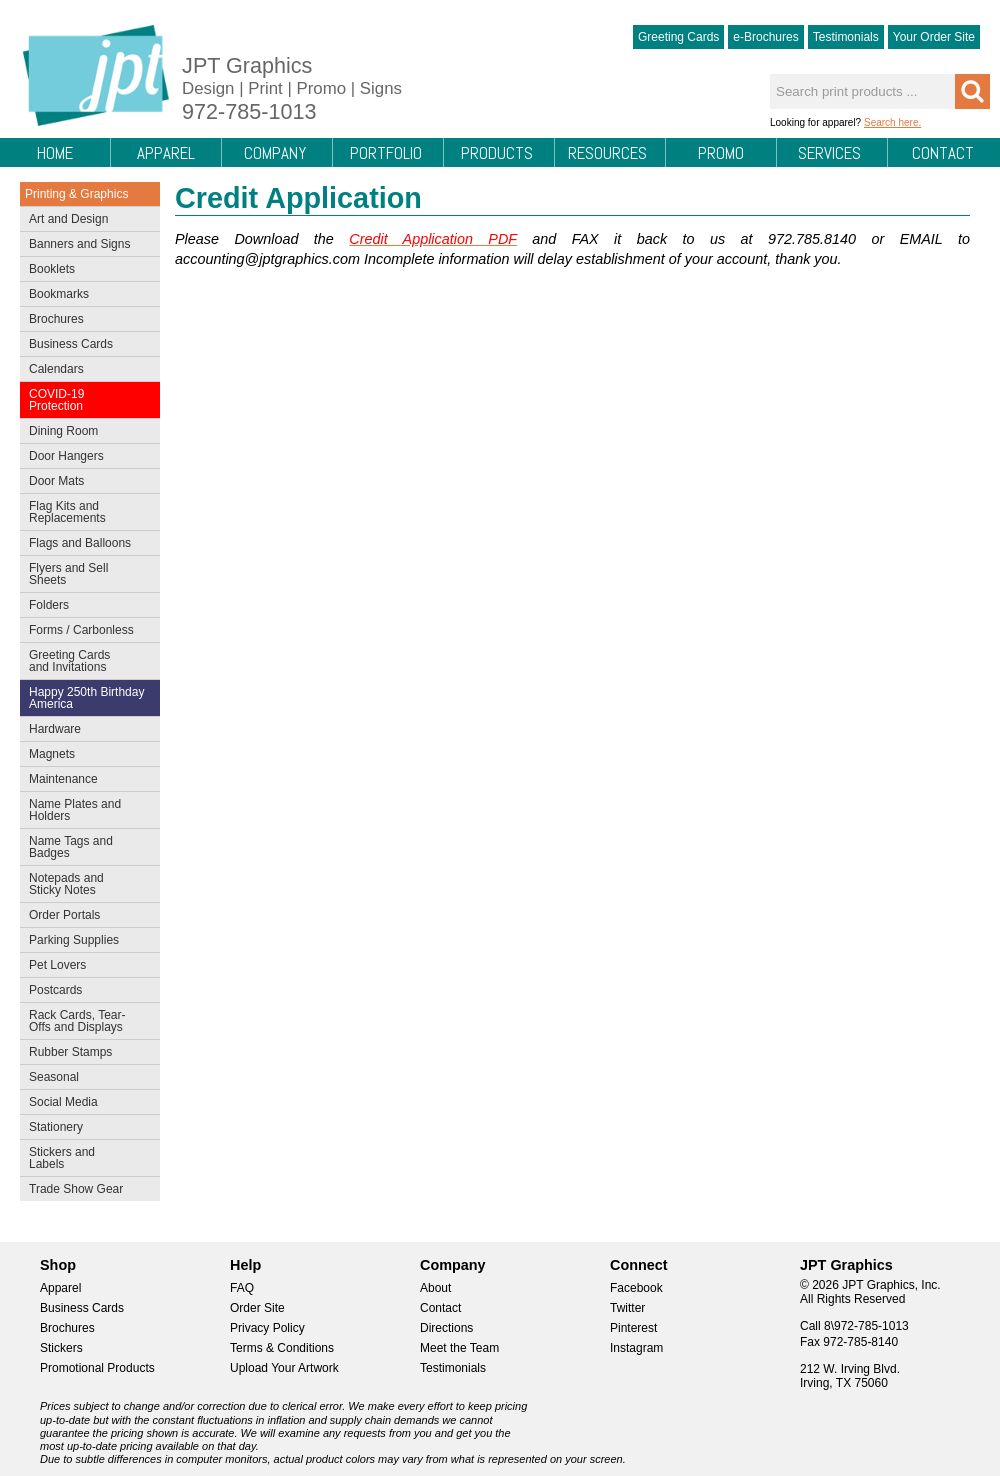 This screenshot has width=1000, height=1476. I want to click on Magnets, so click(52, 754).